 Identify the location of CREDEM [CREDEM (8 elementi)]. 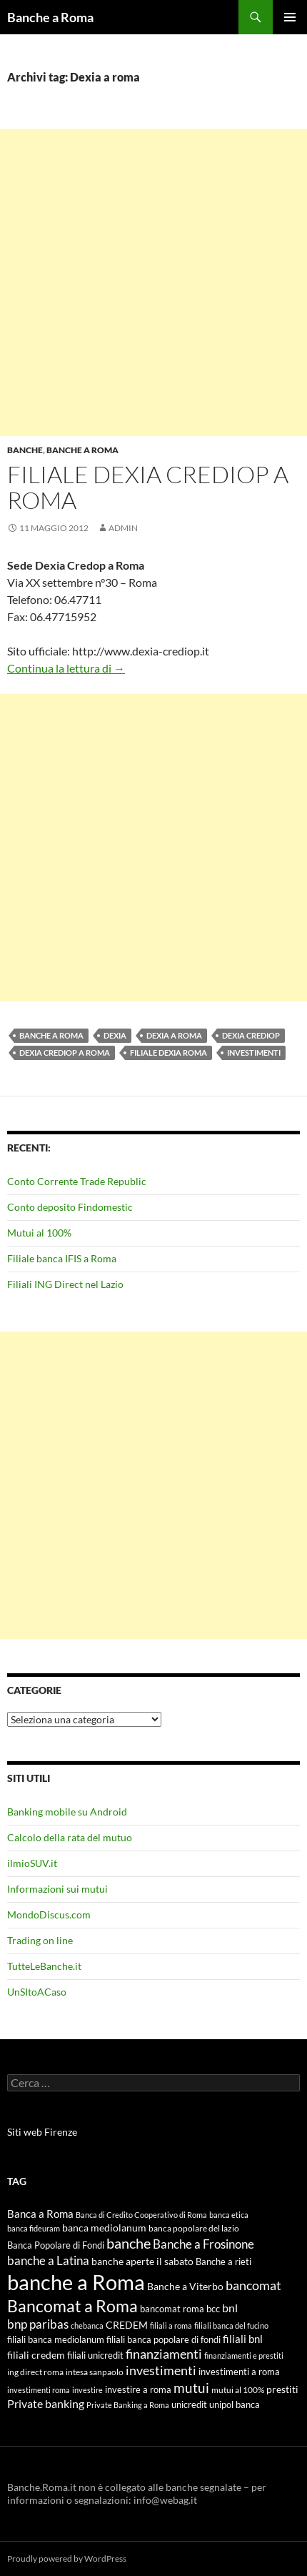
(127, 2325).